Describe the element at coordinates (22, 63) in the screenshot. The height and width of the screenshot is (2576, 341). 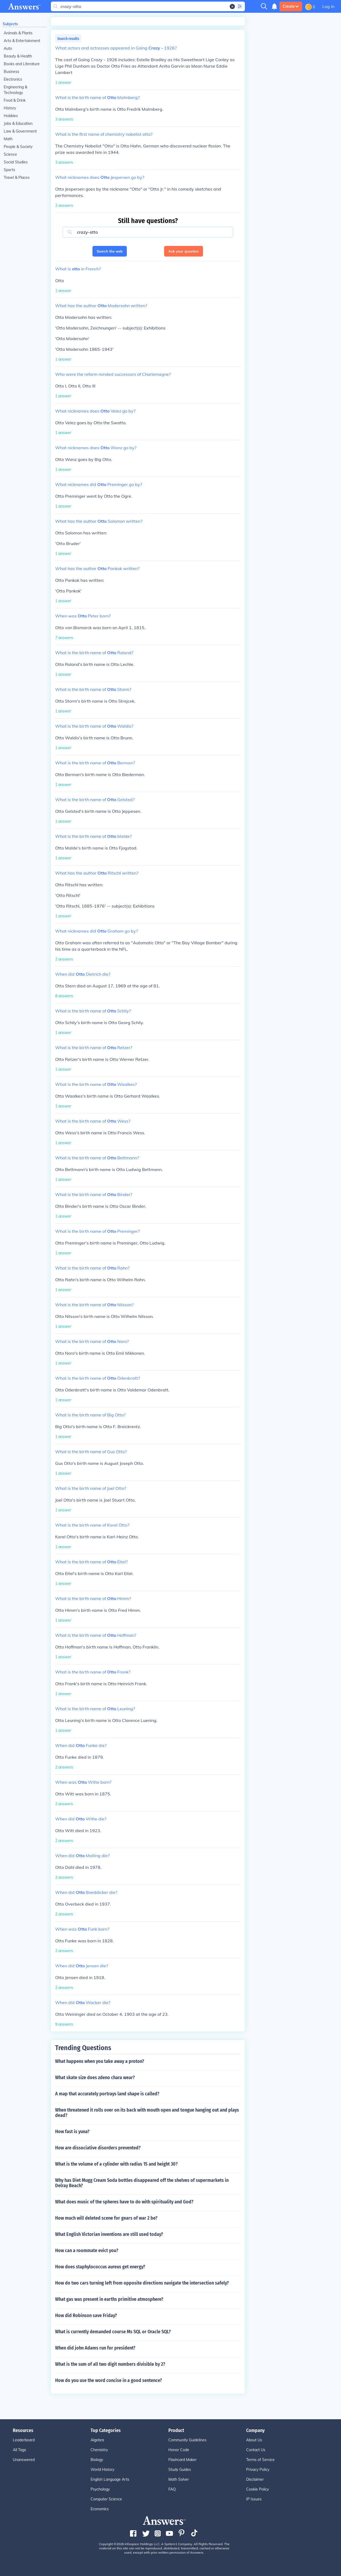
I see `Books and Literature` at that location.